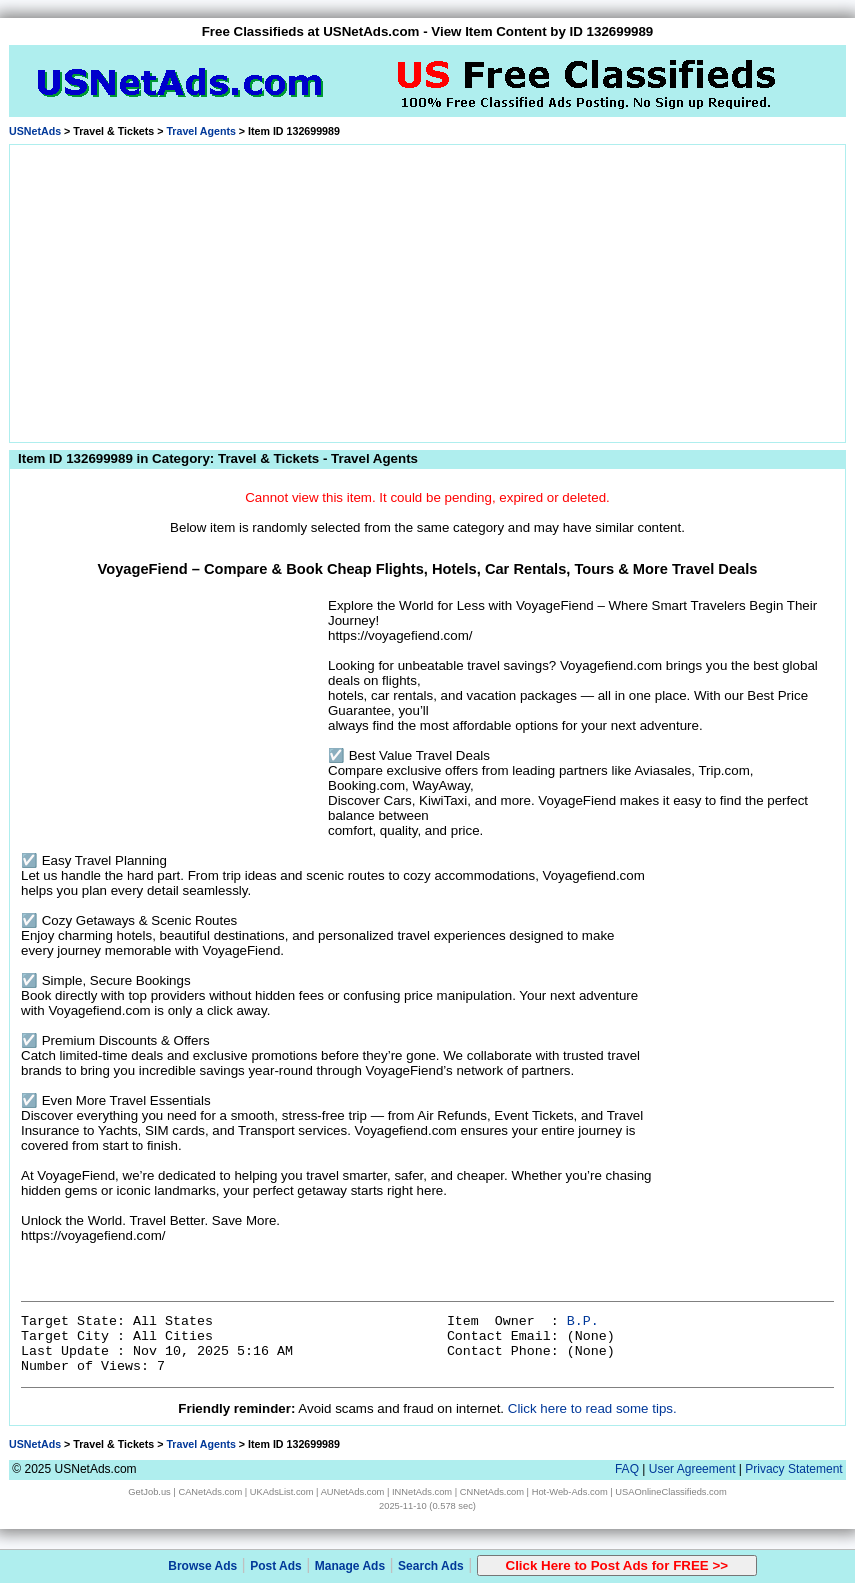 The image size is (855, 1583). What do you see at coordinates (692, 1469) in the screenshot?
I see `User Agreement` at bounding box center [692, 1469].